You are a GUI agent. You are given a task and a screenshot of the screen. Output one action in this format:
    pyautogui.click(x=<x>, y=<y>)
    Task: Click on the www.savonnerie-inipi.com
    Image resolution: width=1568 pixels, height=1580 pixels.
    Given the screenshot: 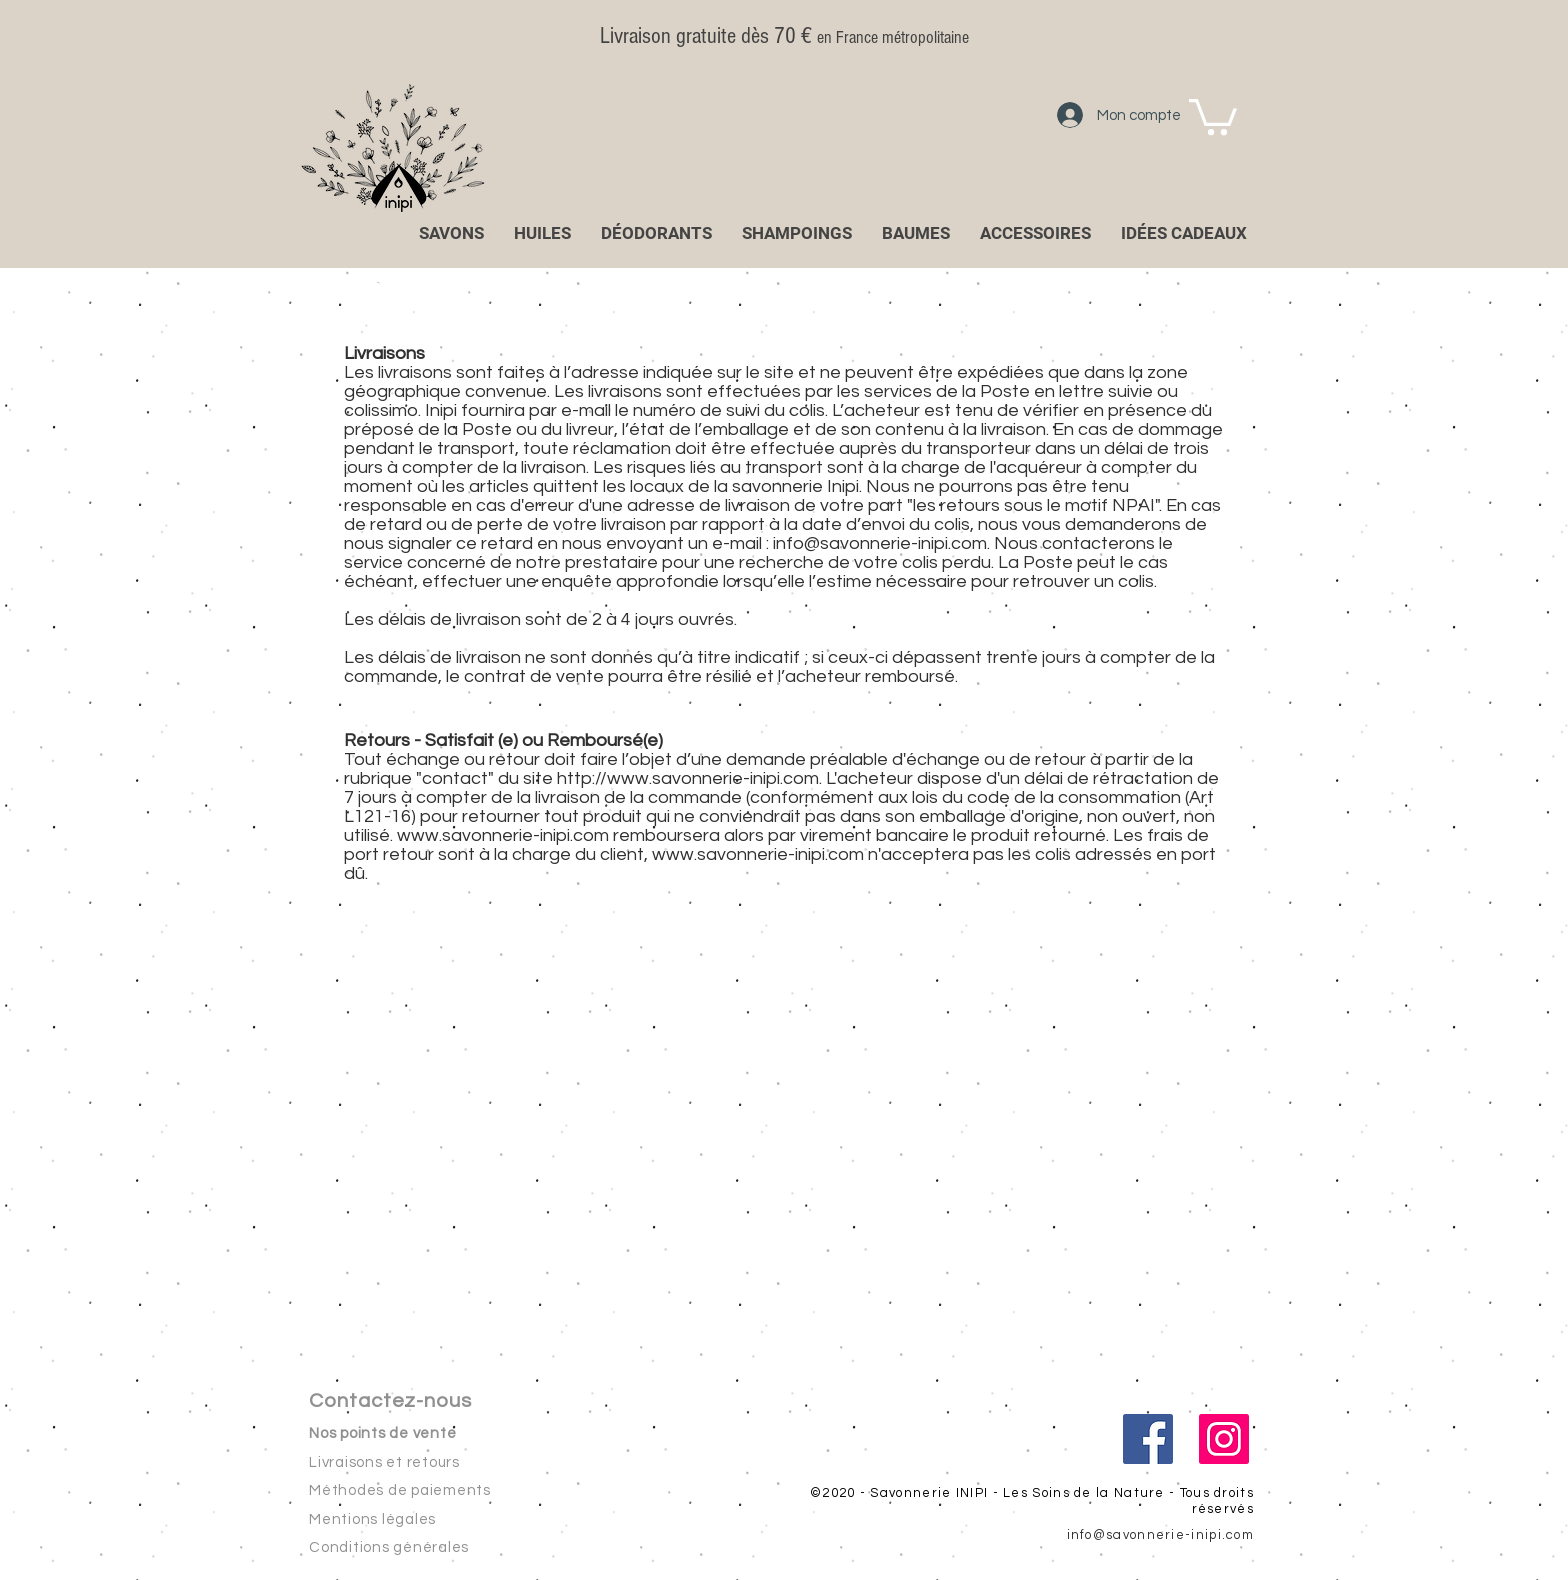 What is the action you would take?
    pyautogui.click(x=503, y=835)
    